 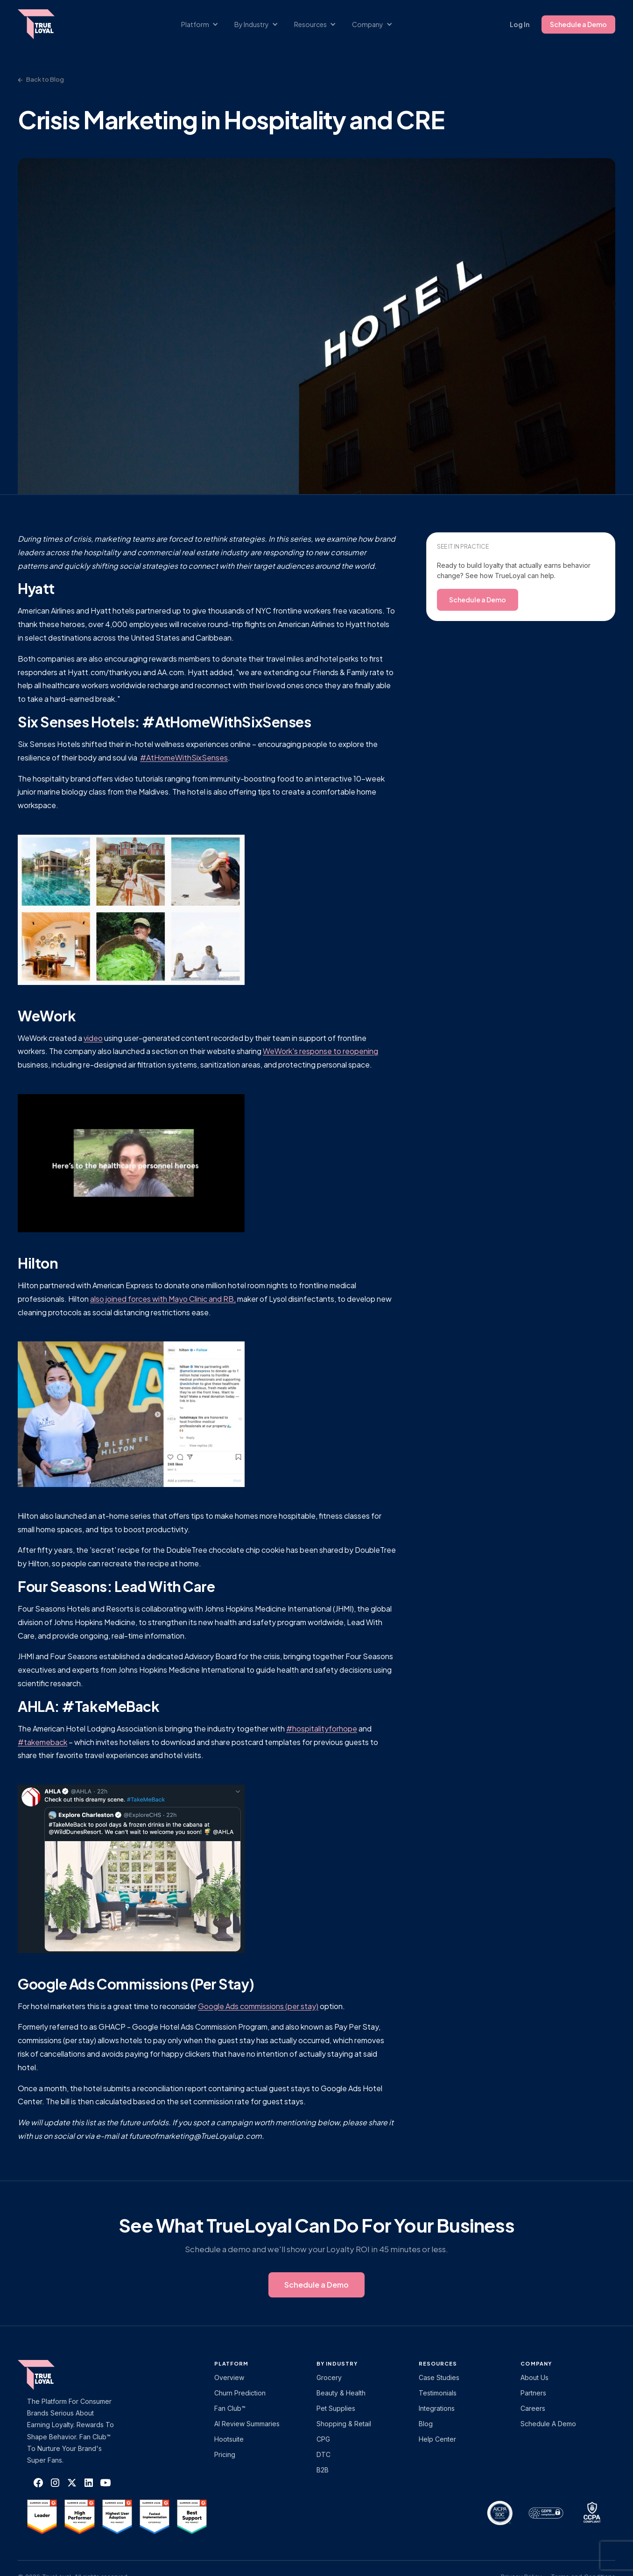 I want to click on Help Center, so click(x=437, y=2439).